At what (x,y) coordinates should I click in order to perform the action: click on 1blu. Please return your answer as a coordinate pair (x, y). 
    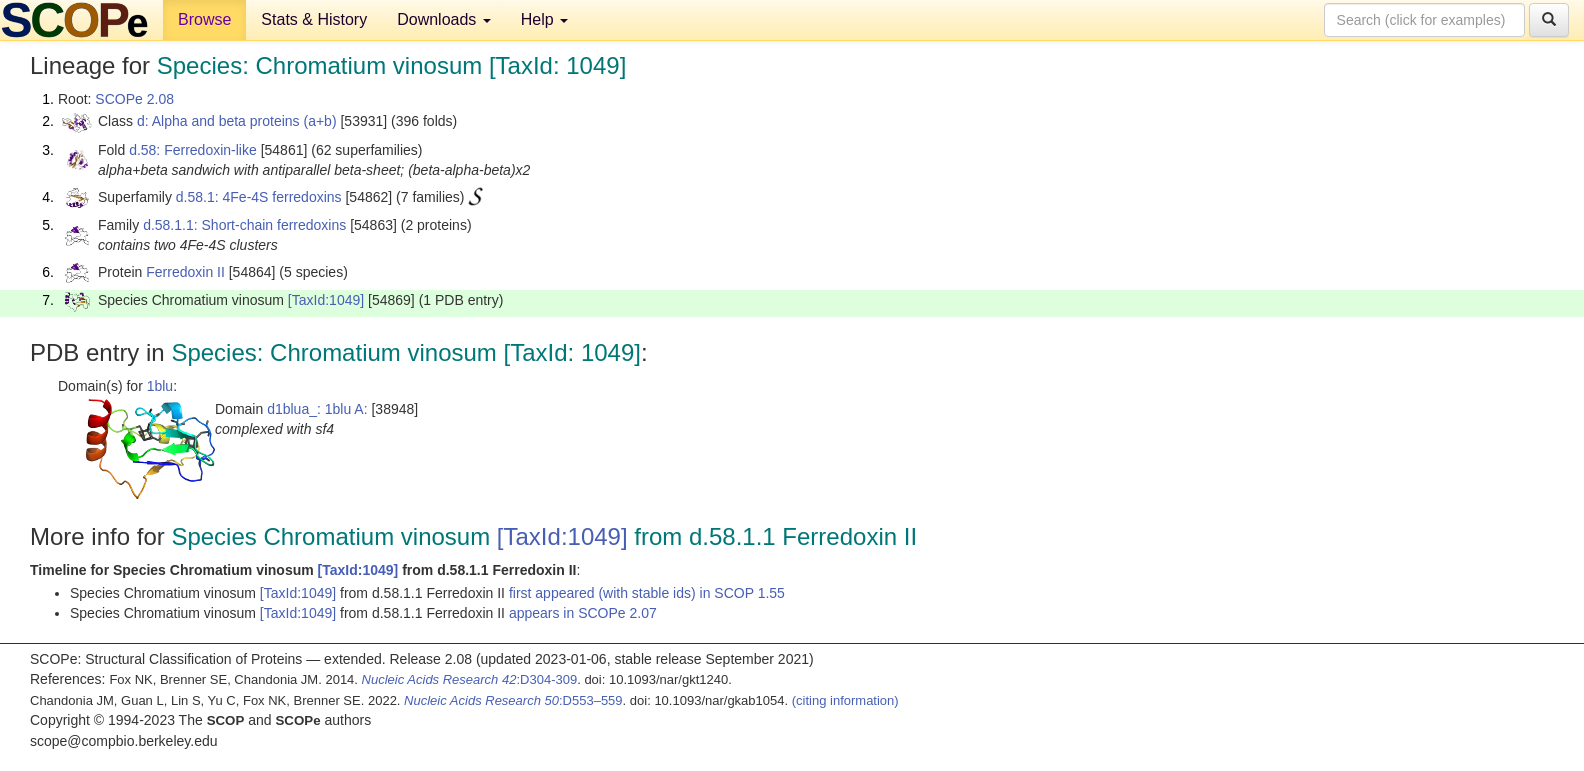
    Looking at the image, I should click on (160, 386).